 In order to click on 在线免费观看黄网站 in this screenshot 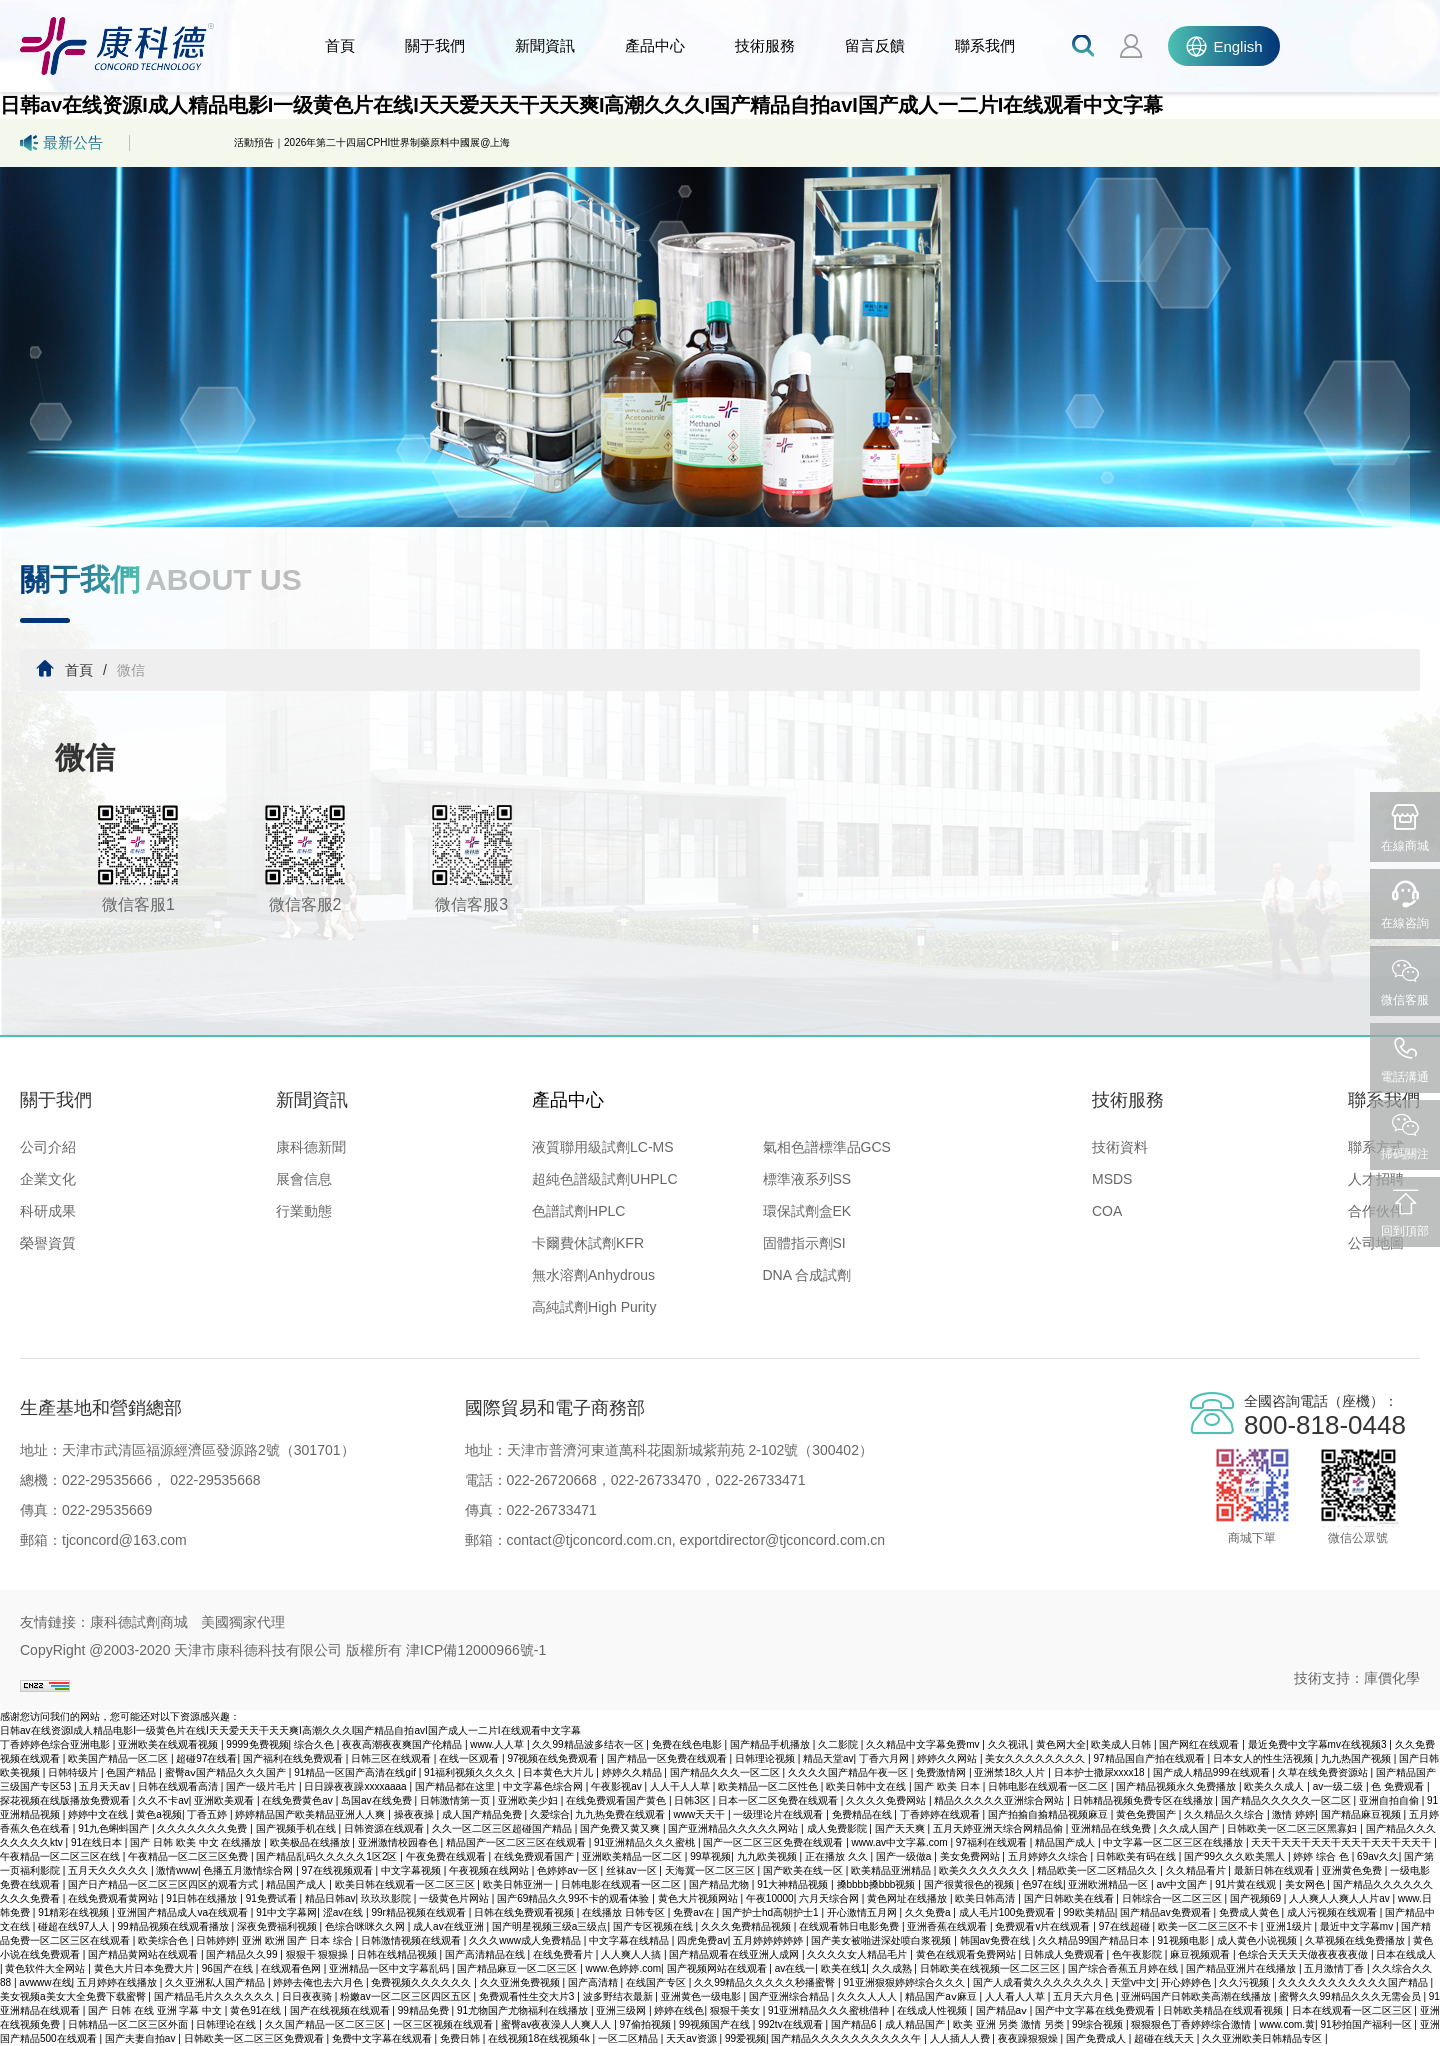, I will do `click(114, 1898)`.